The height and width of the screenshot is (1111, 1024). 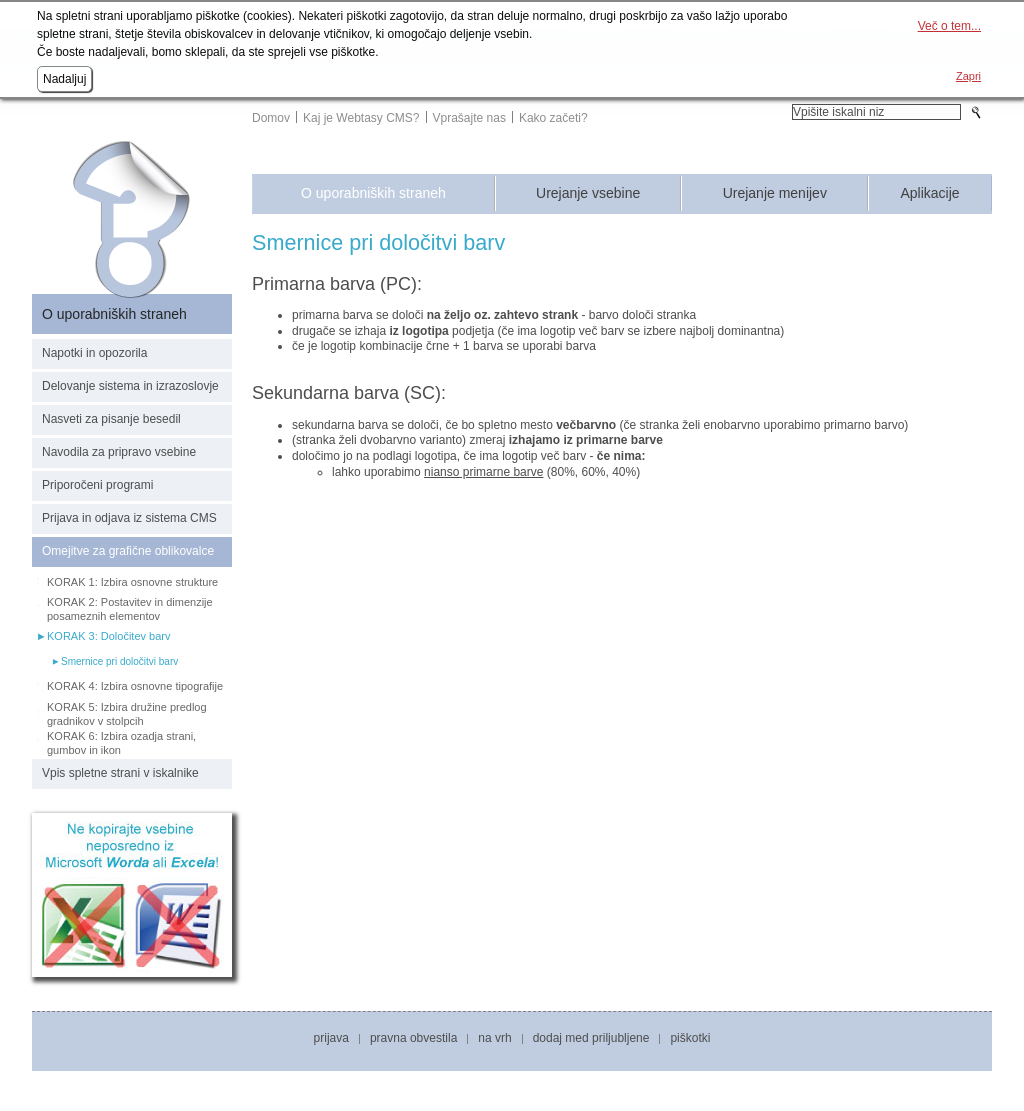 What do you see at coordinates (373, 193) in the screenshot?
I see `O uporabniških straneh` at bounding box center [373, 193].